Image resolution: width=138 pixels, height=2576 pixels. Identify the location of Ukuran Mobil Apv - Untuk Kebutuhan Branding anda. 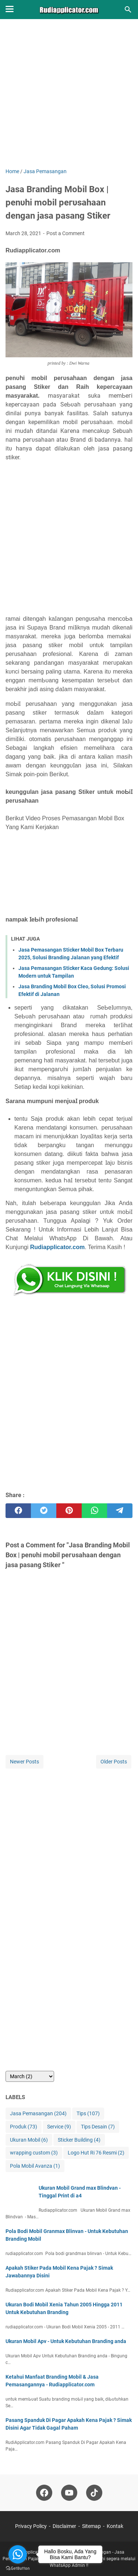
(66, 2341).